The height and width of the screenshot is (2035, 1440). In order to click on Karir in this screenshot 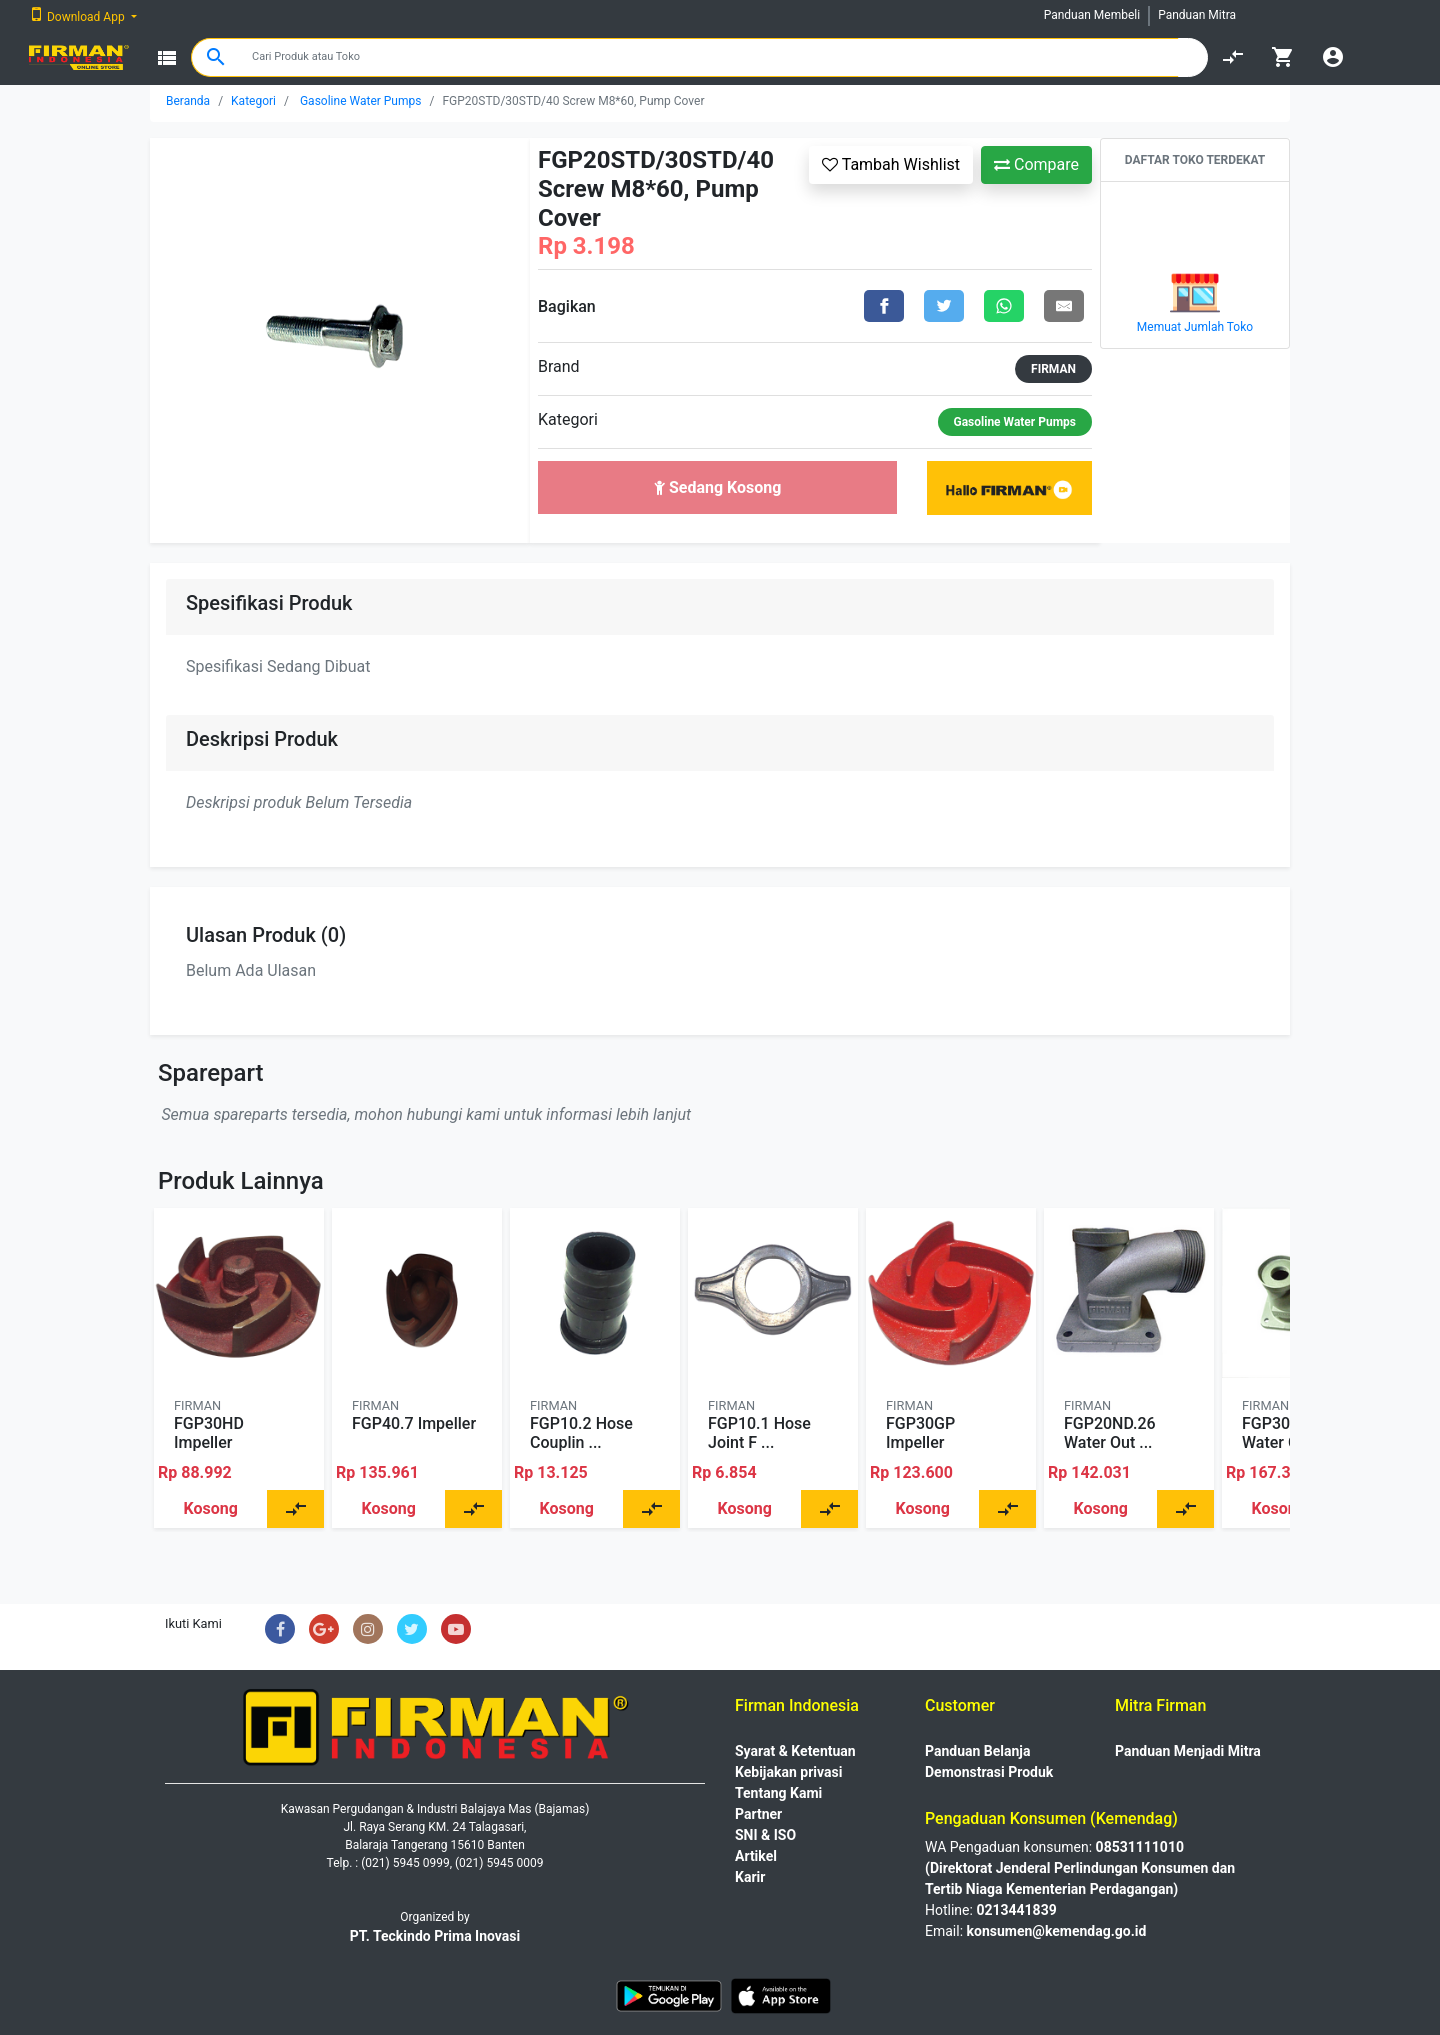, I will do `click(750, 1877)`.